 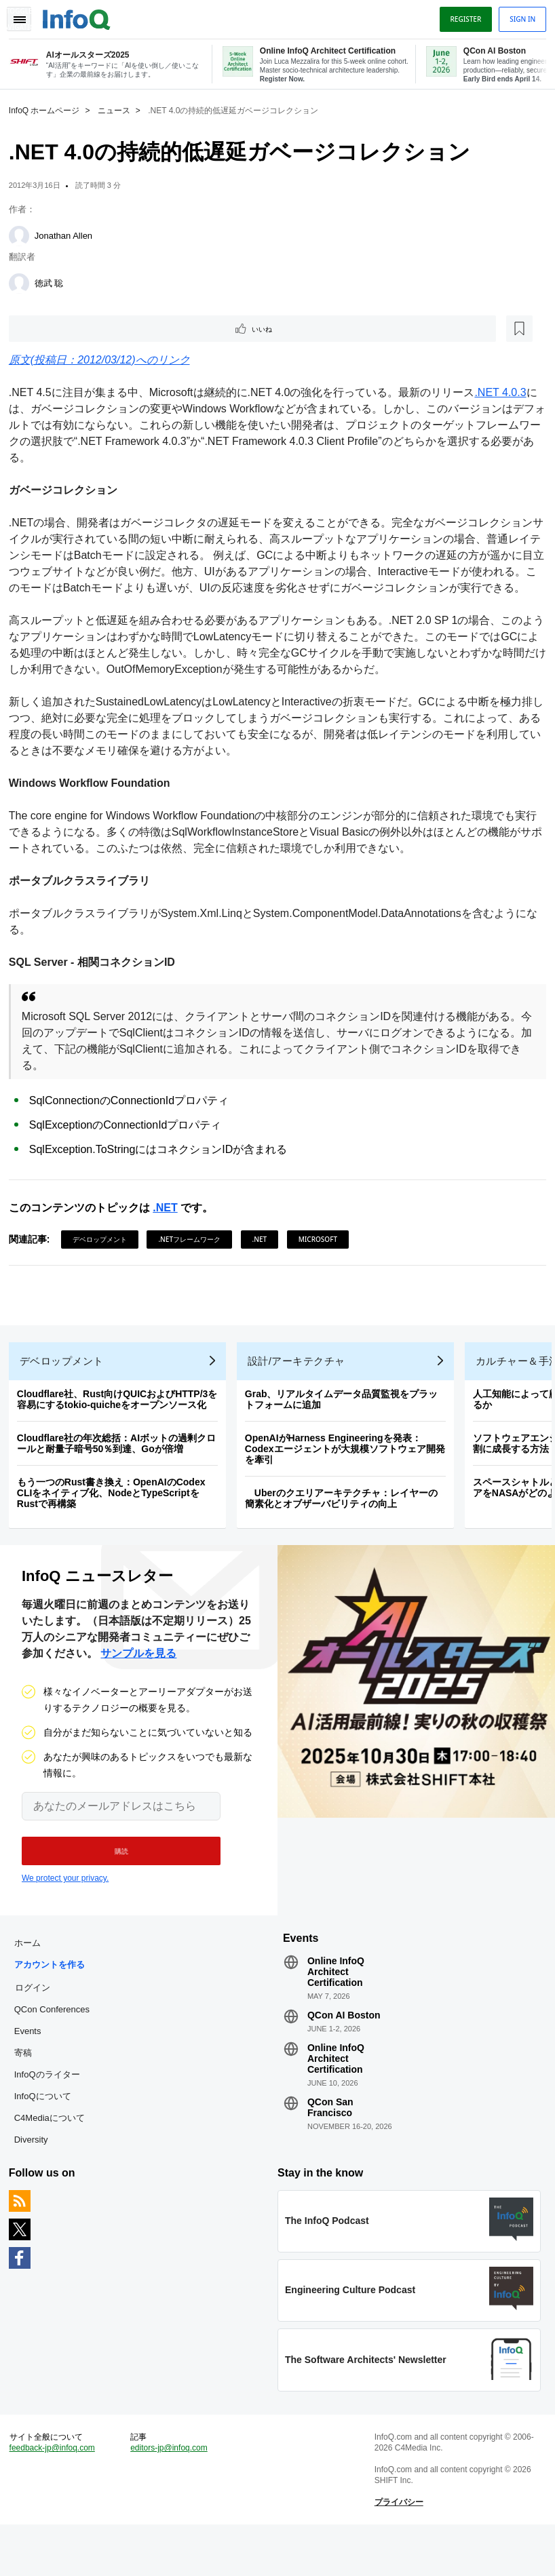 I want to click on We protect your privacy., so click(x=65, y=1910).